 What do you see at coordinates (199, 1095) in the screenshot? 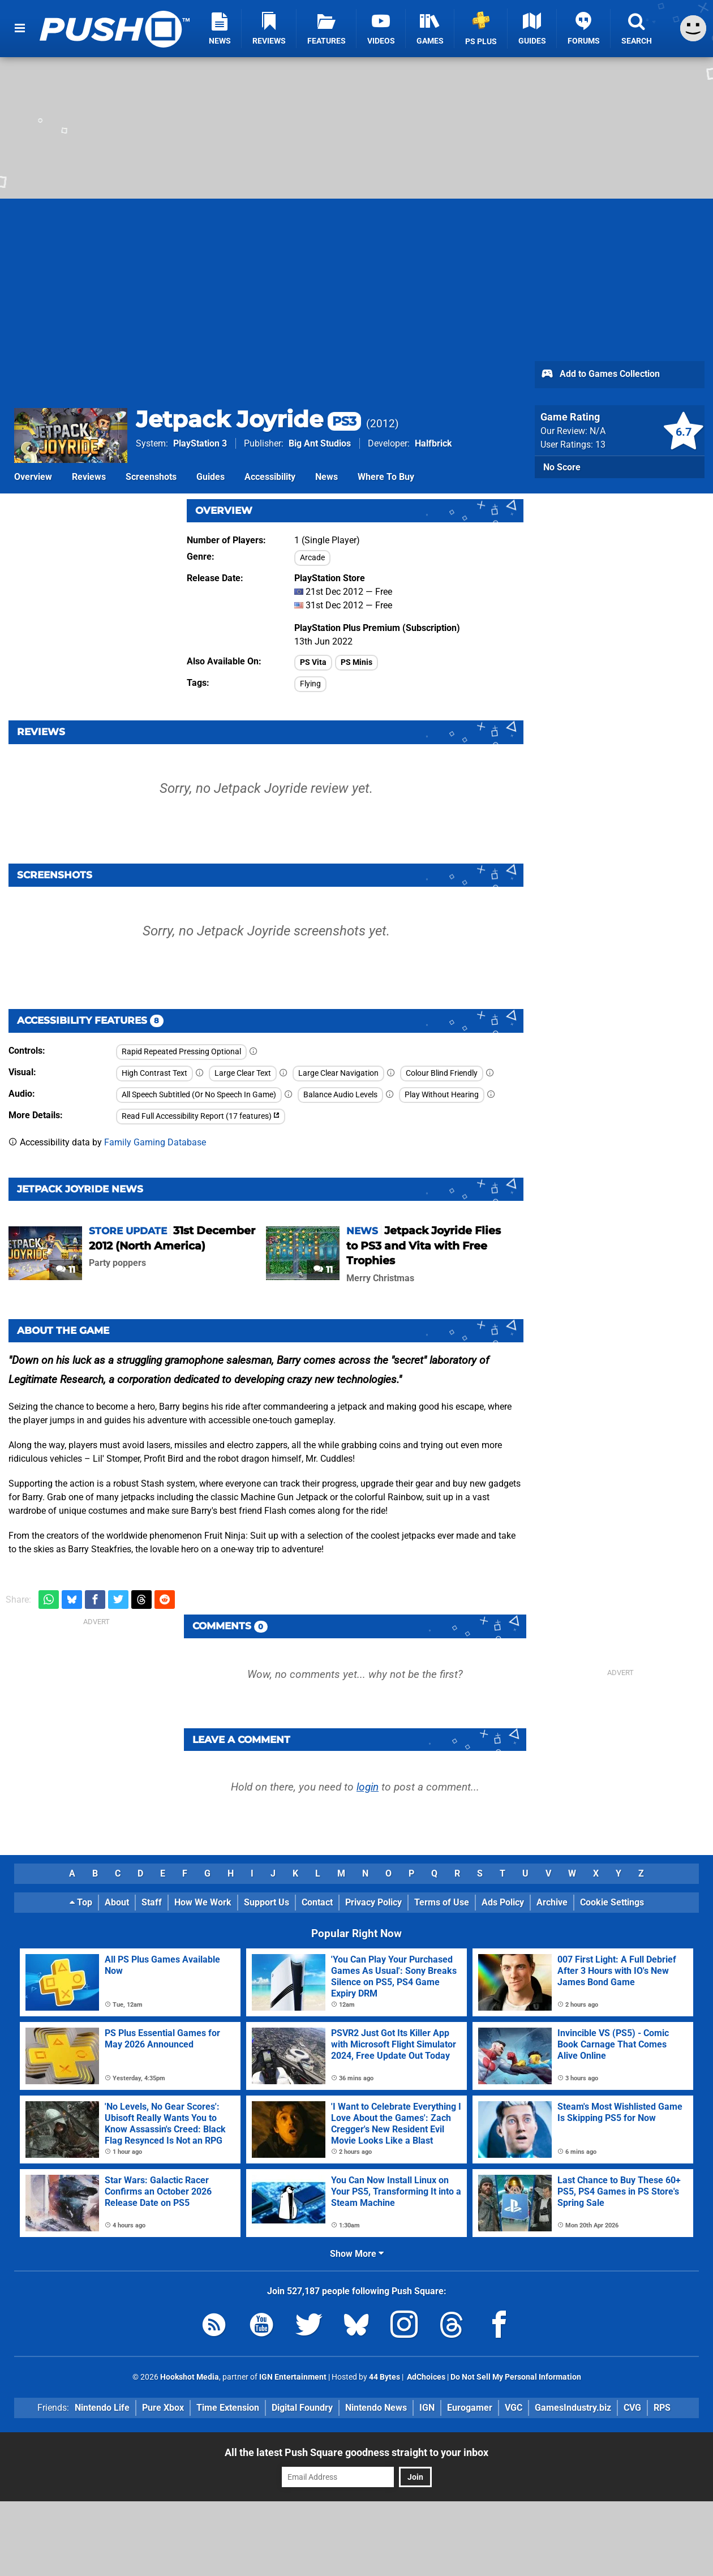
I see `All Speech Subtitled (Or No Speech In Game)` at bounding box center [199, 1095].